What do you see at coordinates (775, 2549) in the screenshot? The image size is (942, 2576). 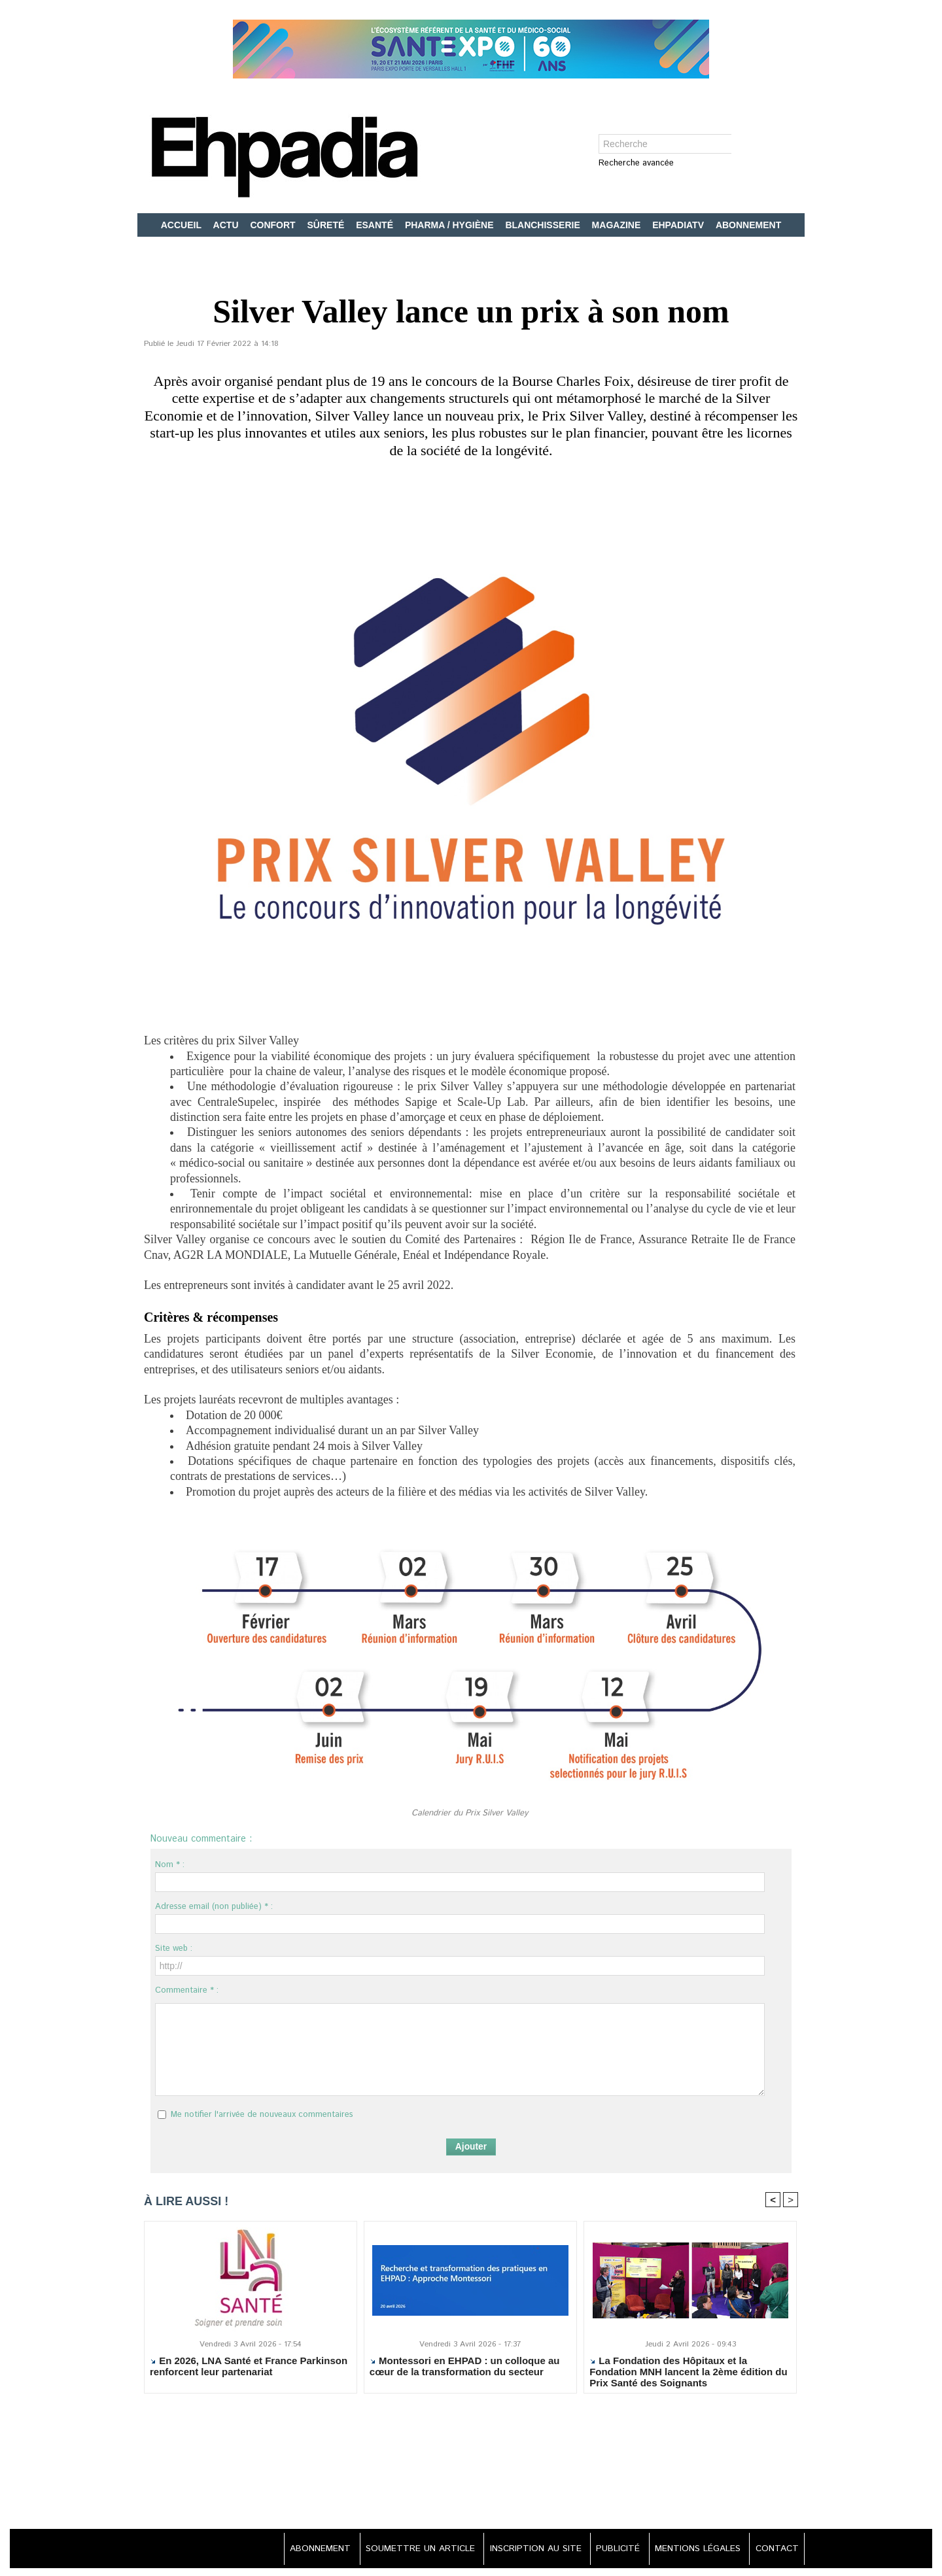 I see `CONTACT` at bounding box center [775, 2549].